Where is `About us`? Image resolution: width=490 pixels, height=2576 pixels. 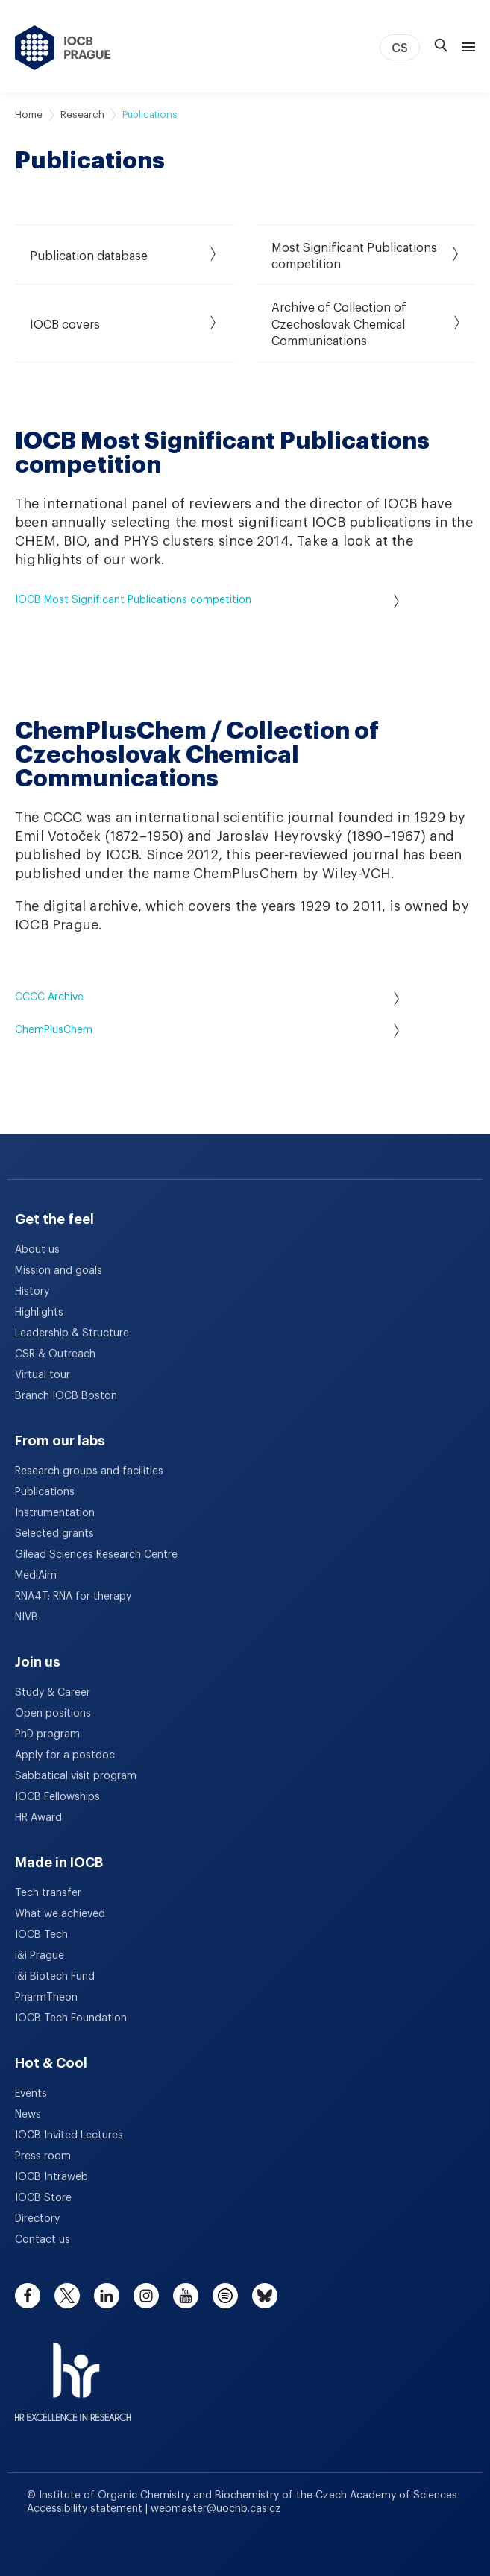
About us is located at coordinates (37, 1250).